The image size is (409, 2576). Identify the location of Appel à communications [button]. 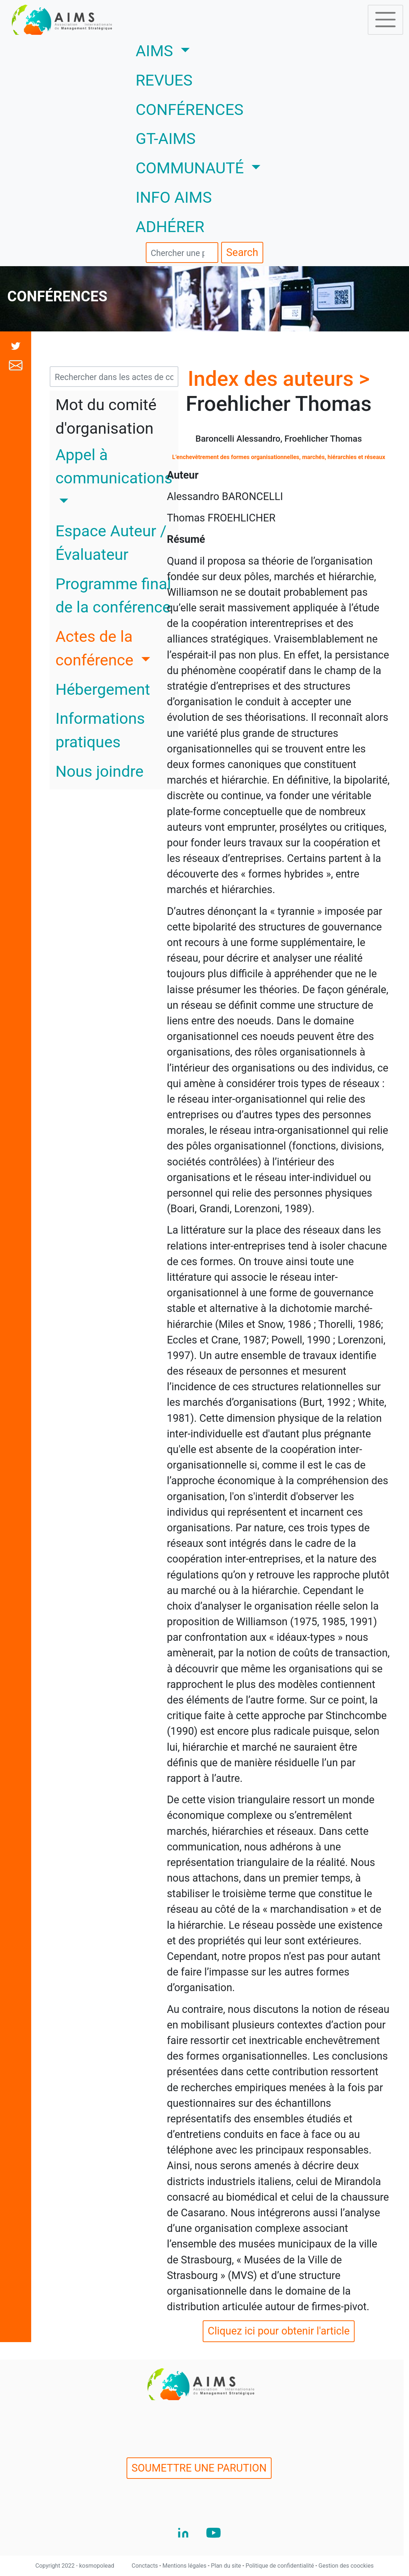
(114, 467).